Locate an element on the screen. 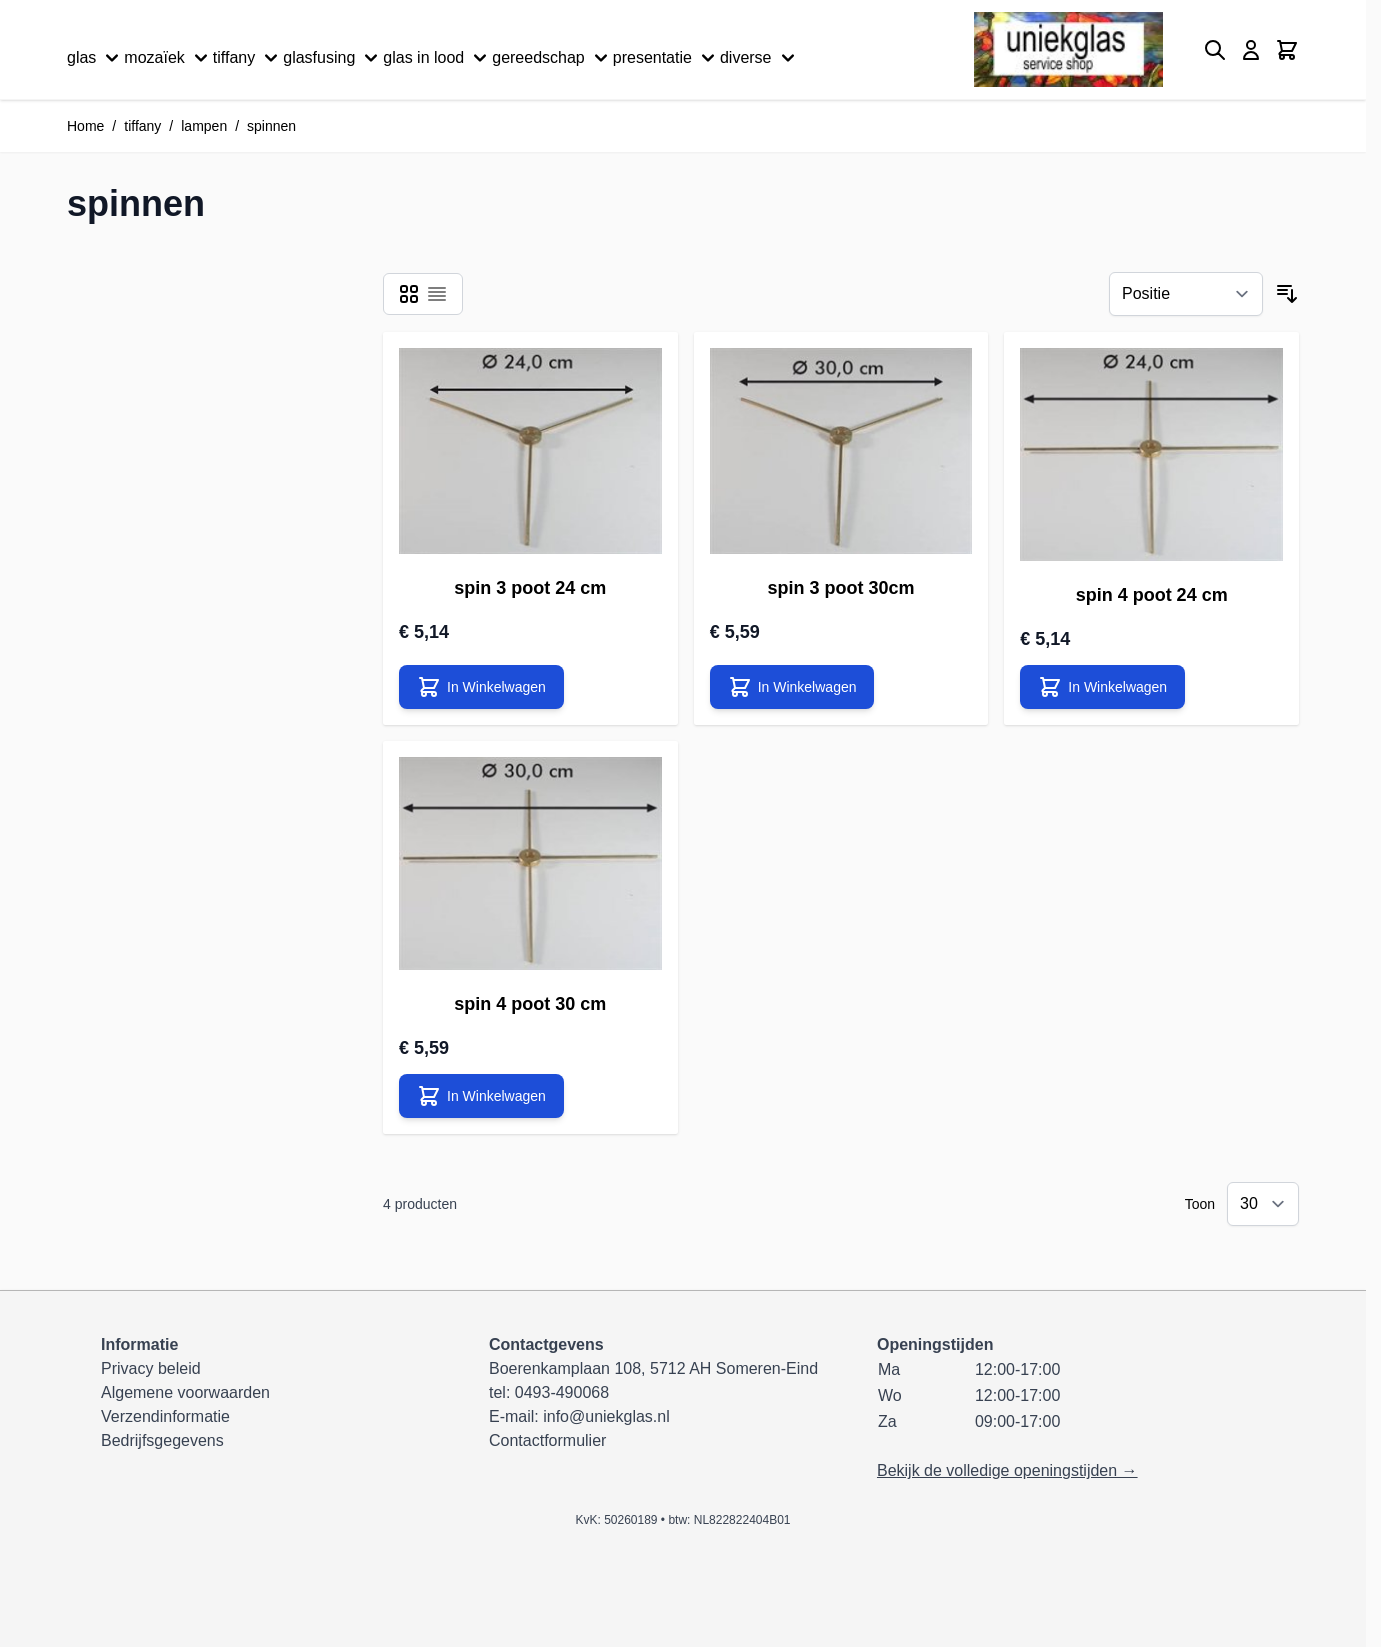  presentatie is located at coordinates (666, 58).